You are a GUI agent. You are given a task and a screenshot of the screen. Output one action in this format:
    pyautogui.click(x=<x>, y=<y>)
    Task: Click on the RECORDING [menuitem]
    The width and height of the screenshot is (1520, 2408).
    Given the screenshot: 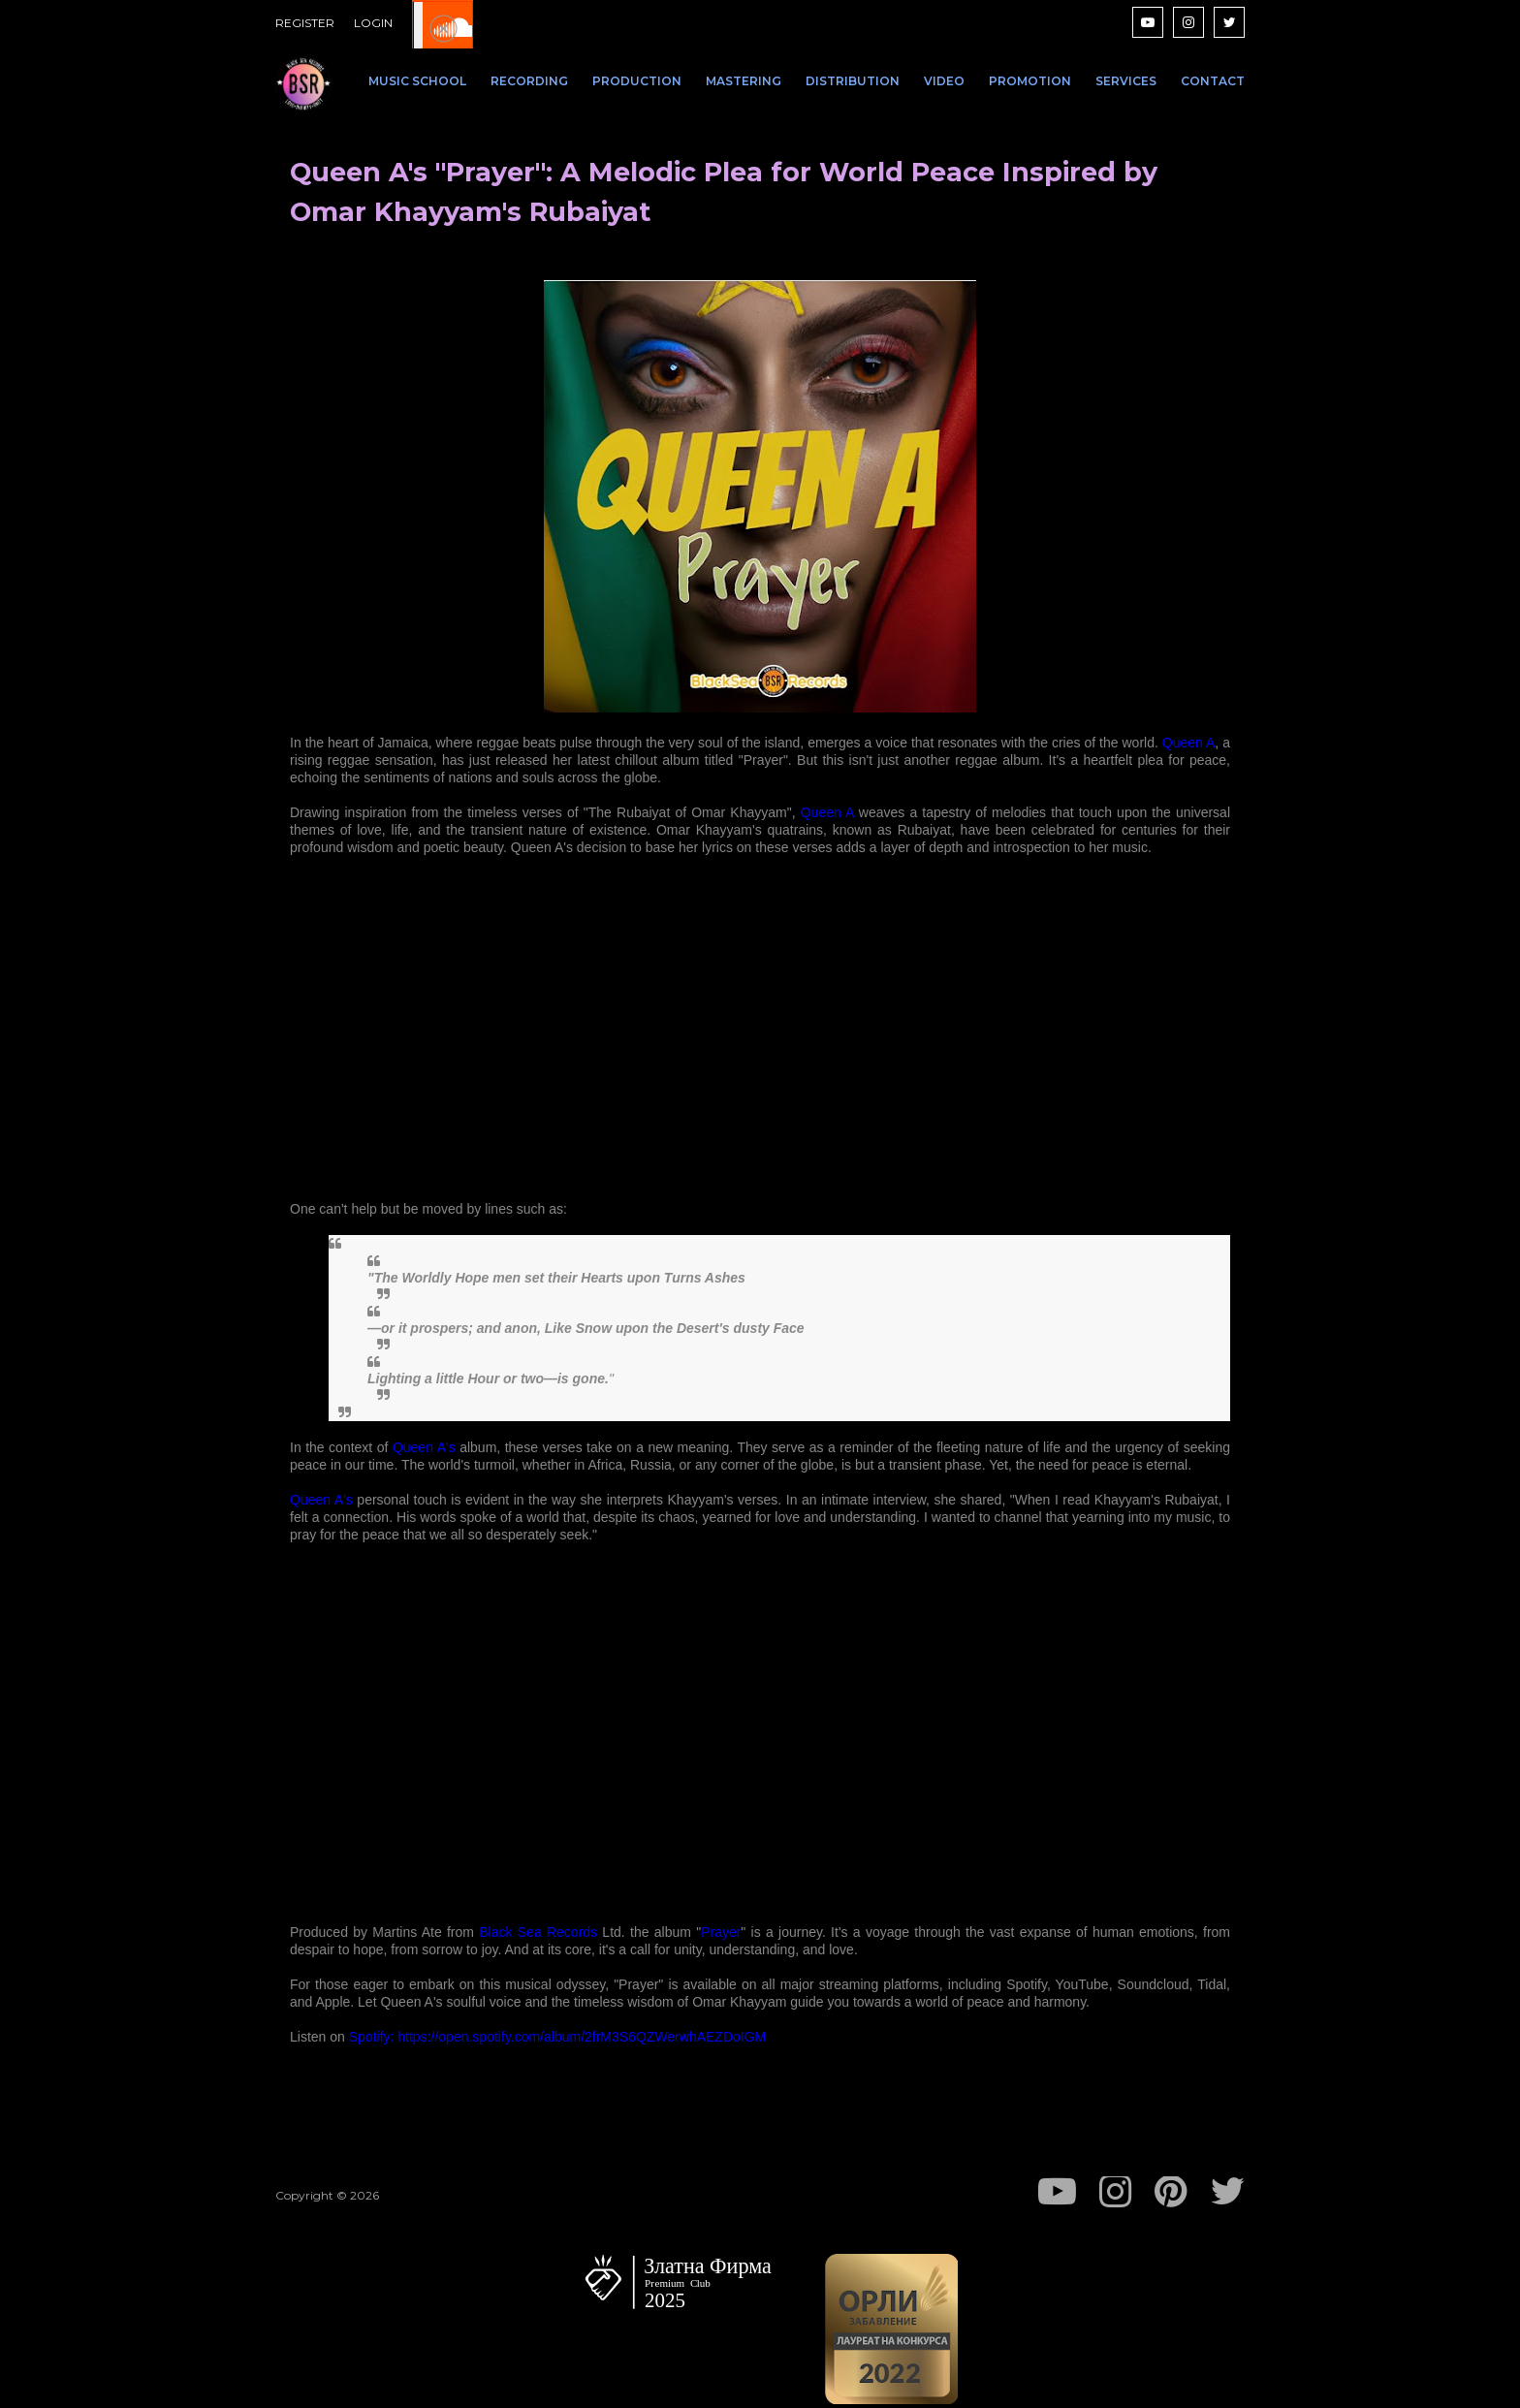 What is the action you would take?
    pyautogui.click(x=529, y=81)
    